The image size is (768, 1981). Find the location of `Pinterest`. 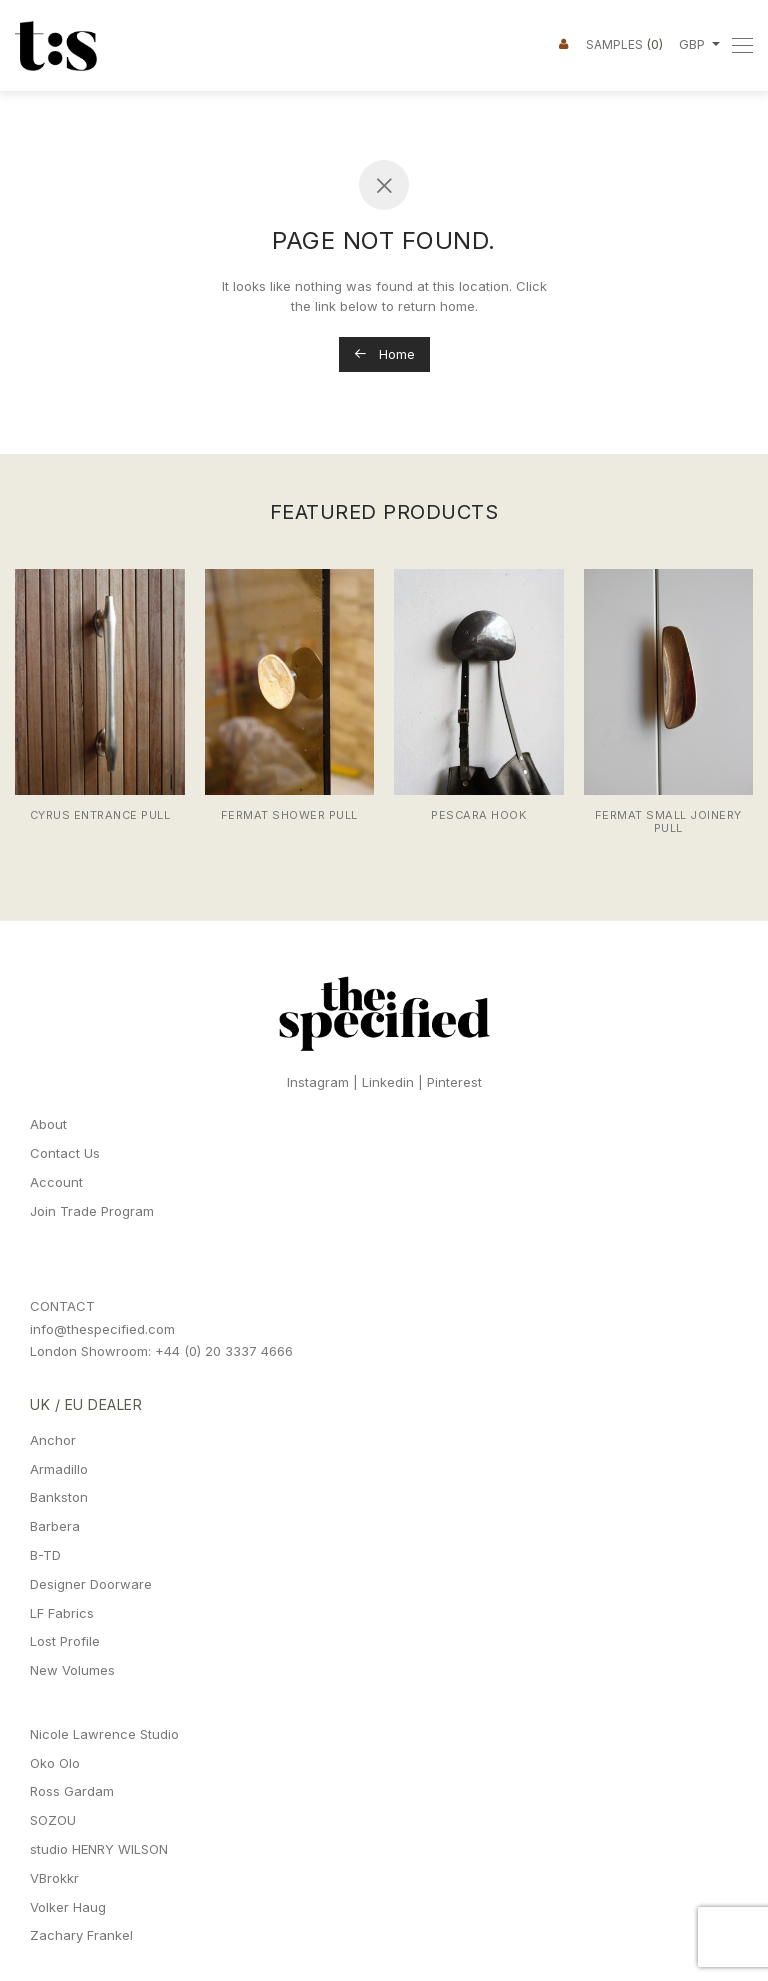

Pinterest is located at coordinates (454, 1082).